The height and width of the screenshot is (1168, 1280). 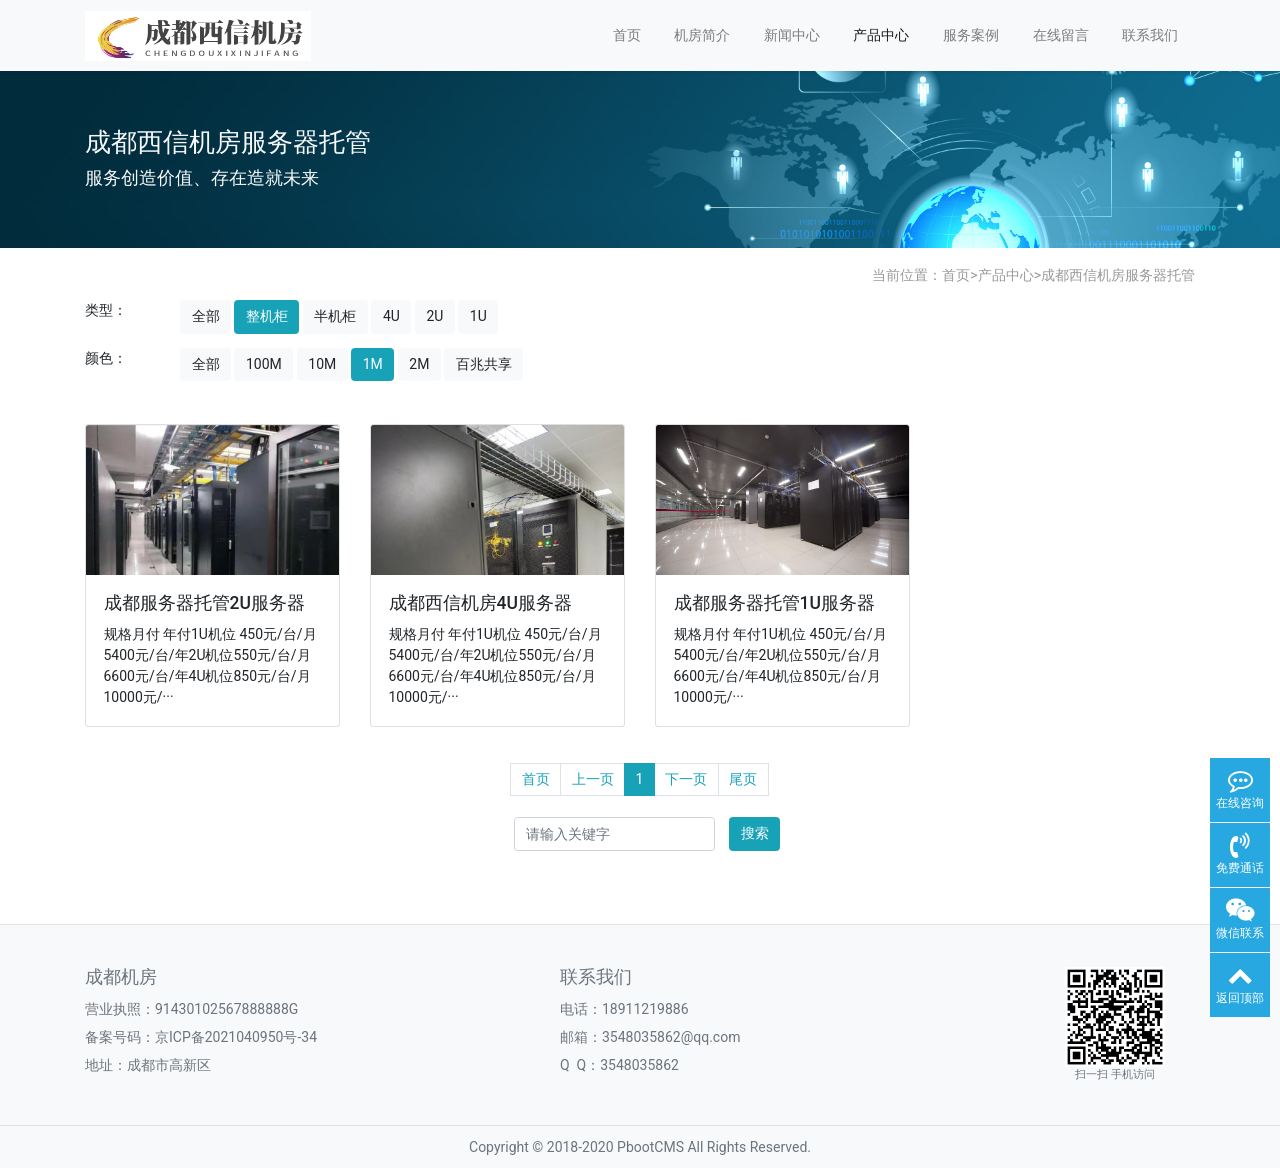 What do you see at coordinates (322, 364) in the screenshot?
I see `10M` at bounding box center [322, 364].